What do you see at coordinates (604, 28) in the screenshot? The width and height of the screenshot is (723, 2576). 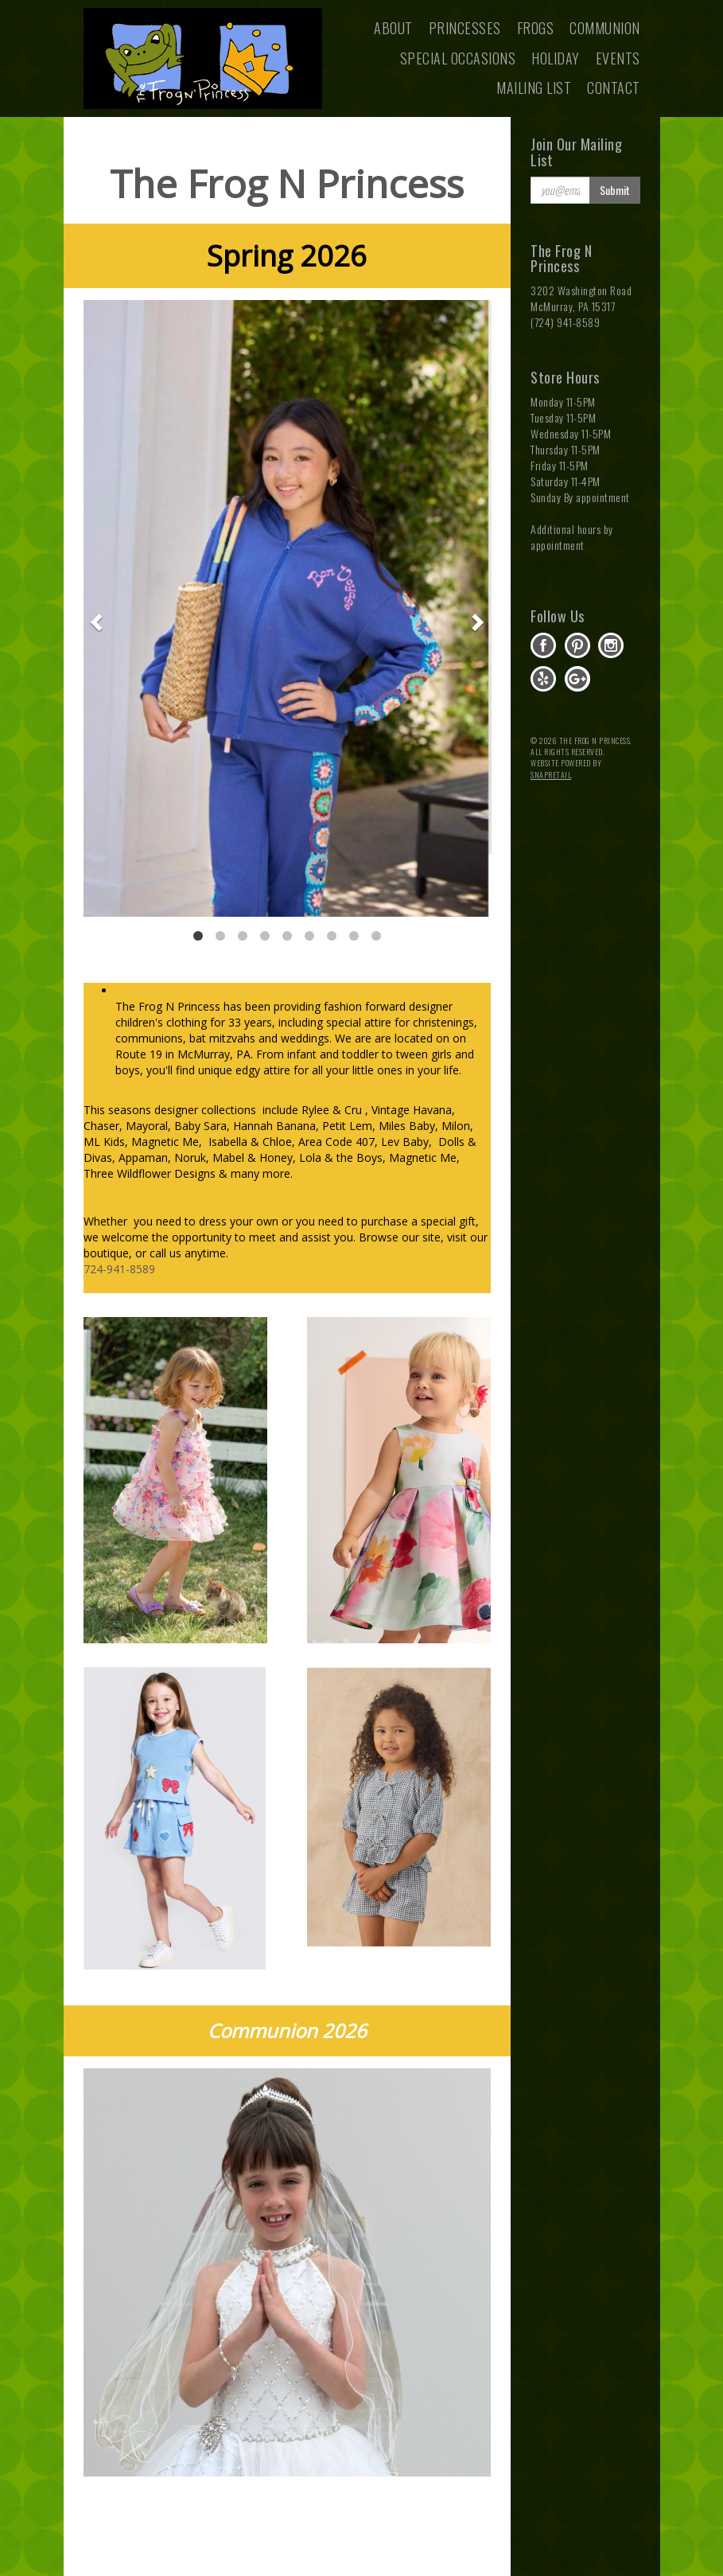 I see `Communion` at bounding box center [604, 28].